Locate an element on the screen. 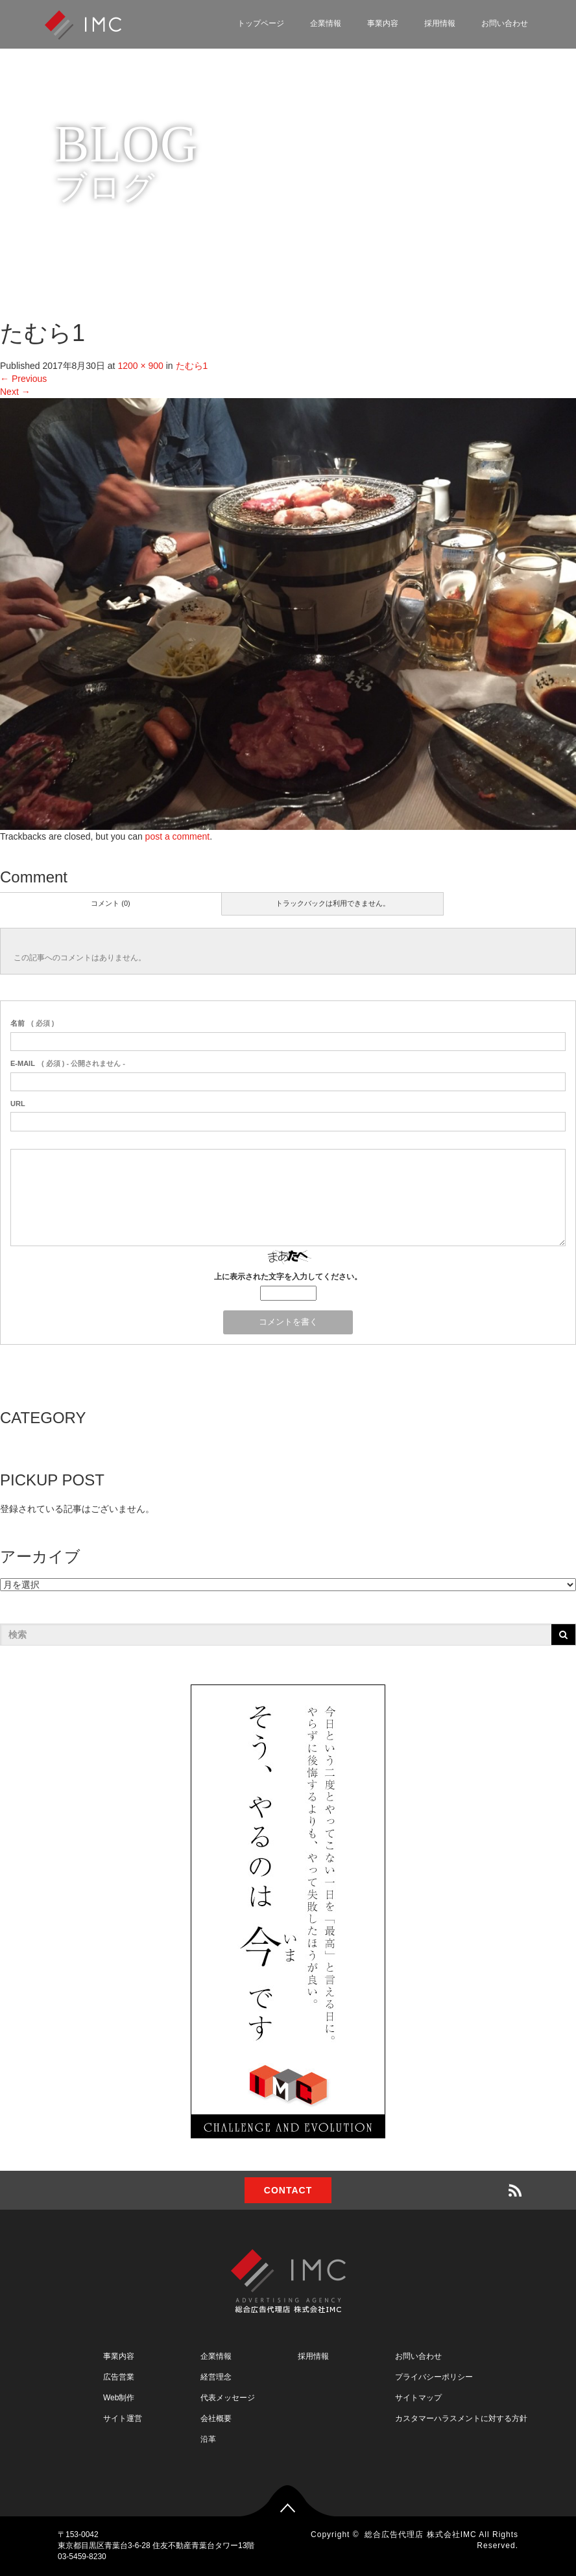  トップページ is located at coordinates (260, 23).